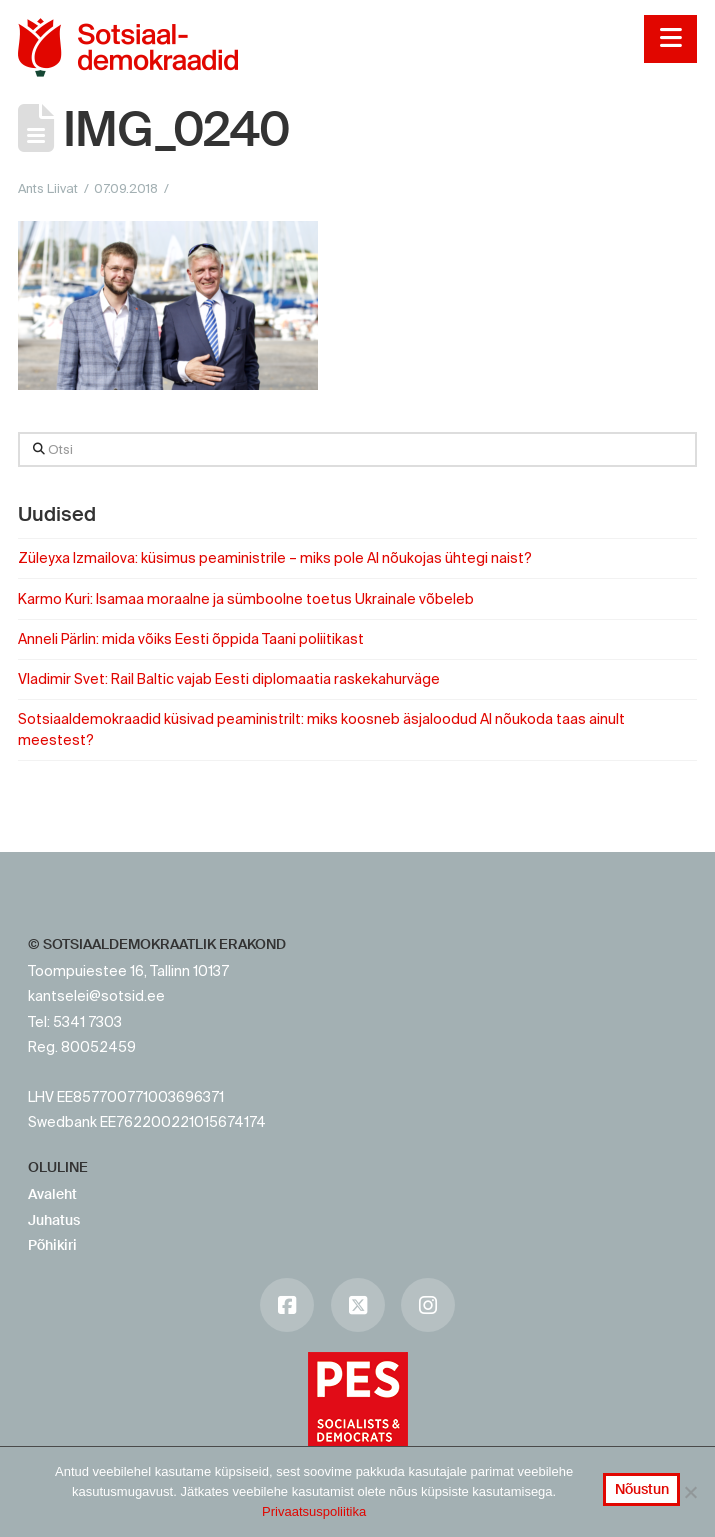 This screenshot has width=715, height=1537. Describe the element at coordinates (314, 1511) in the screenshot. I see `Privaatsuspoliitika` at that location.